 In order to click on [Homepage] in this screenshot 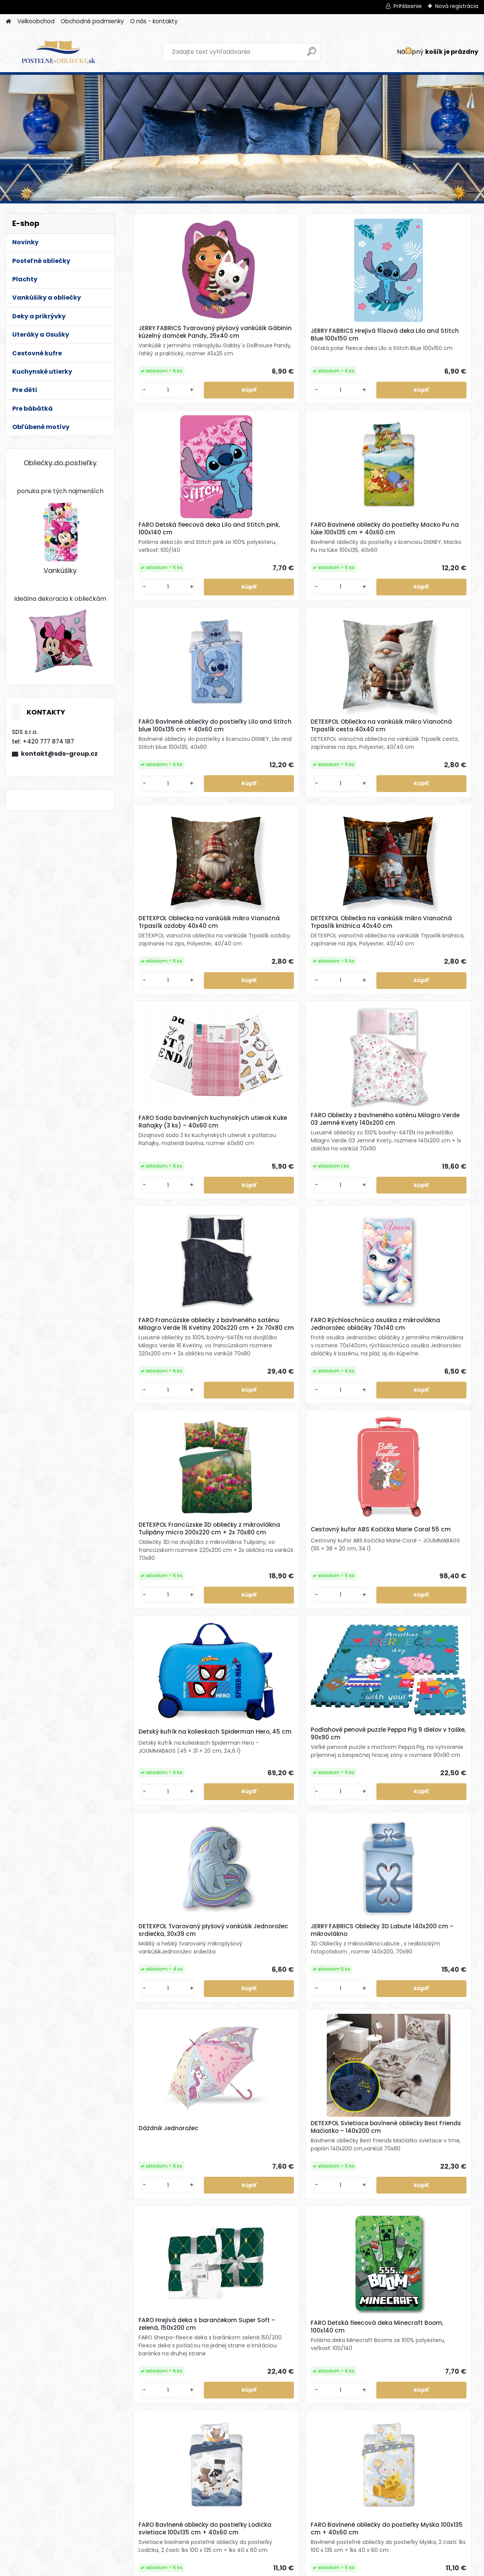, I will do `click(8, 21)`.